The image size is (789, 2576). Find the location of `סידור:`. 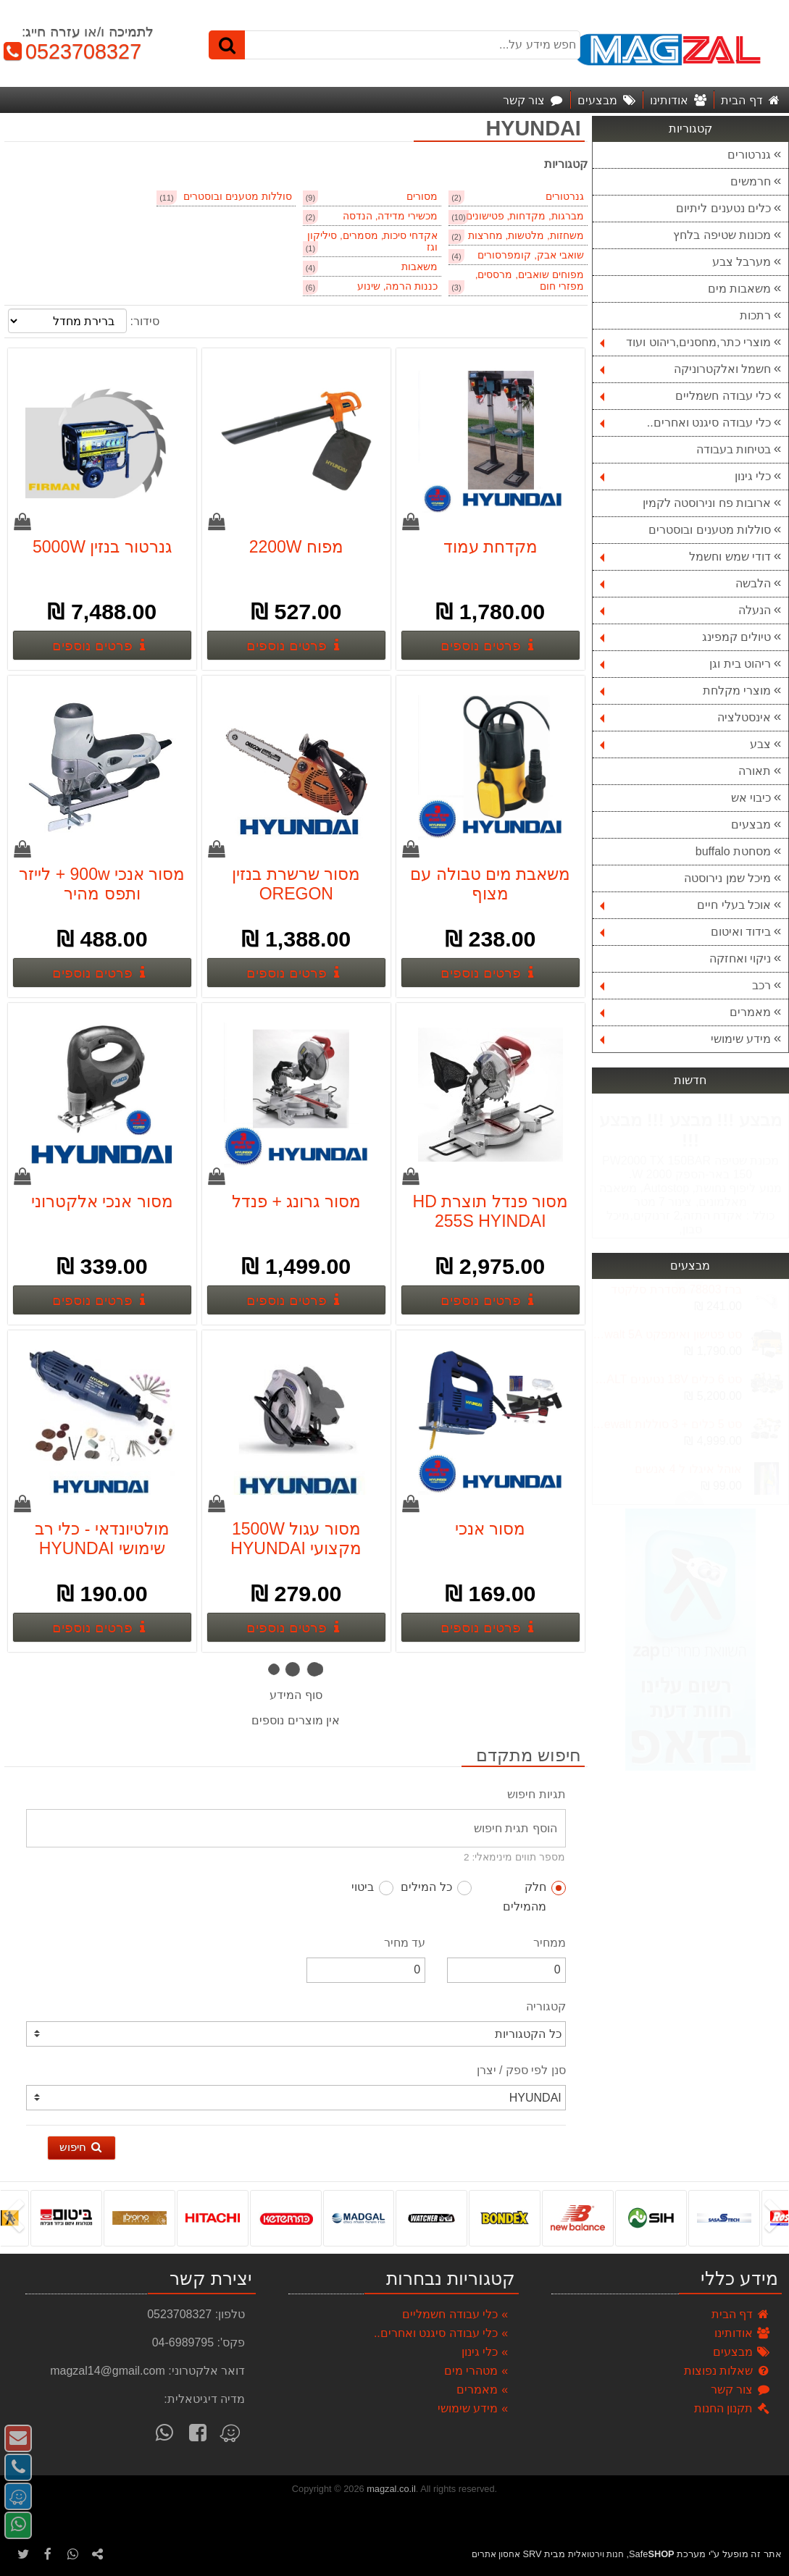

סידור: is located at coordinates (144, 321).